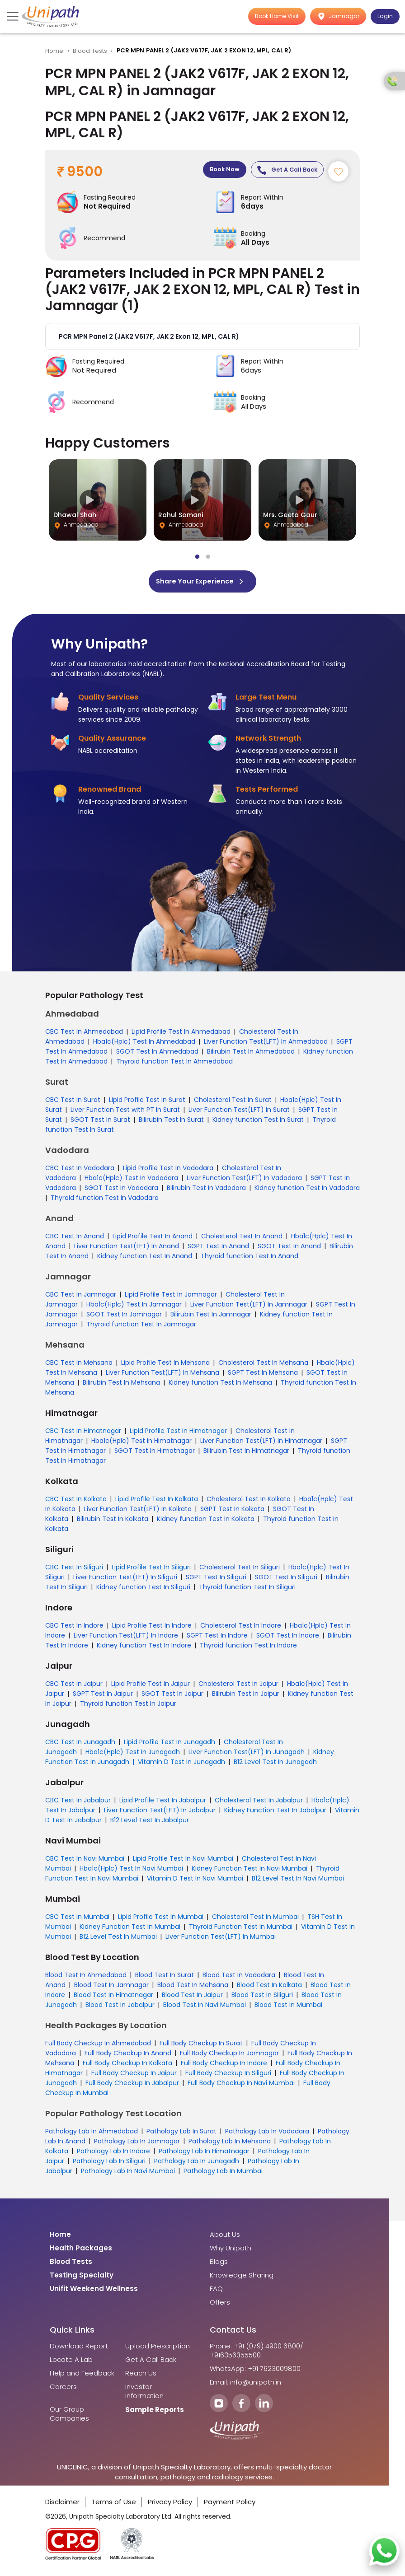 The image size is (405, 2576). Describe the element at coordinates (241, 2278) in the screenshot. I see `Knowledge Sharing` at that location.